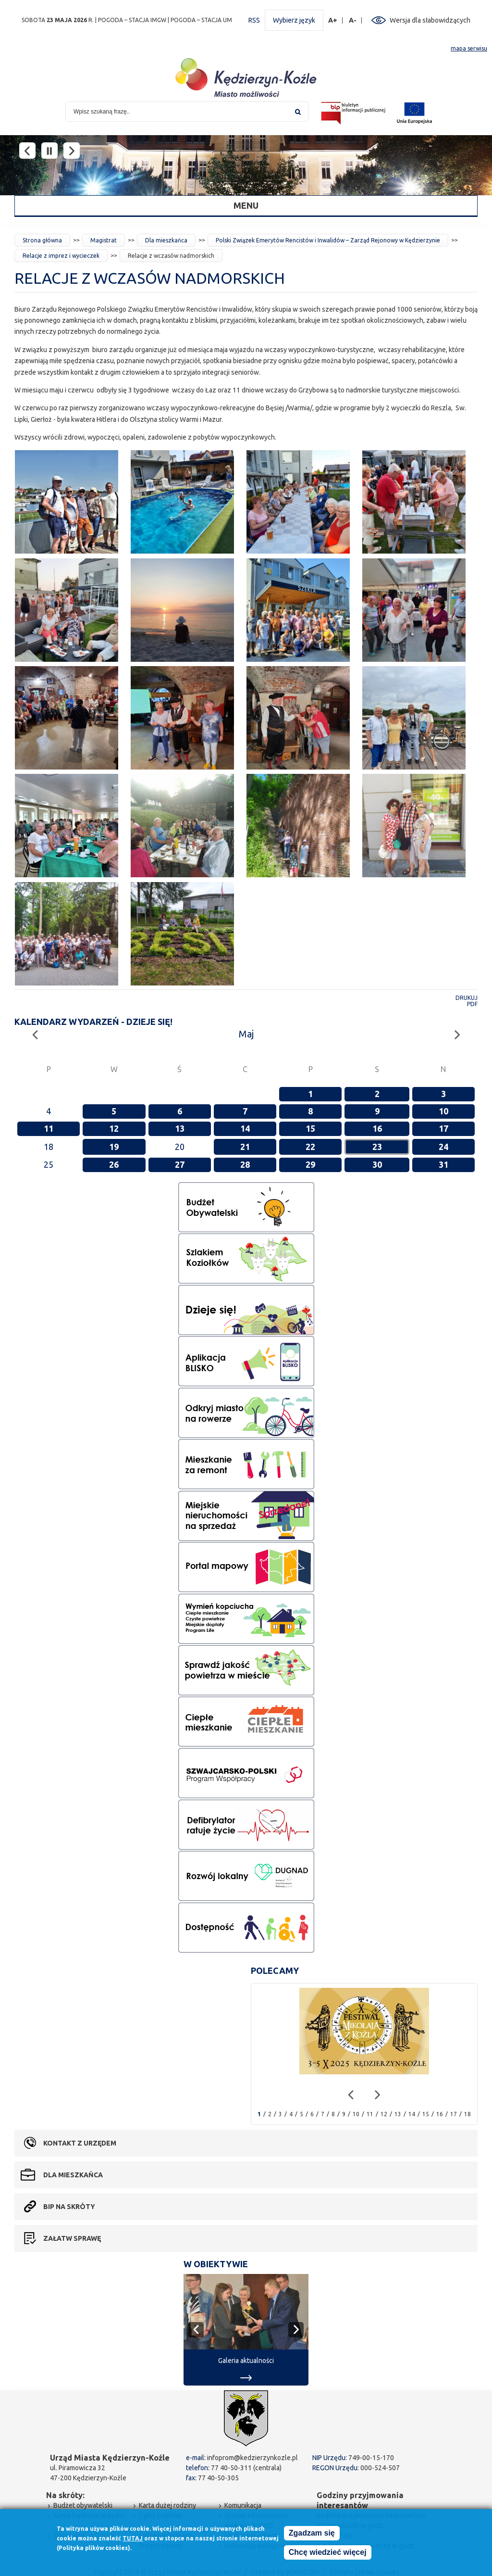 The height and width of the screenshot is (2576, 492). Describe the element at coordinates (377, 1146) in the screenshot. I see `23` at that location.